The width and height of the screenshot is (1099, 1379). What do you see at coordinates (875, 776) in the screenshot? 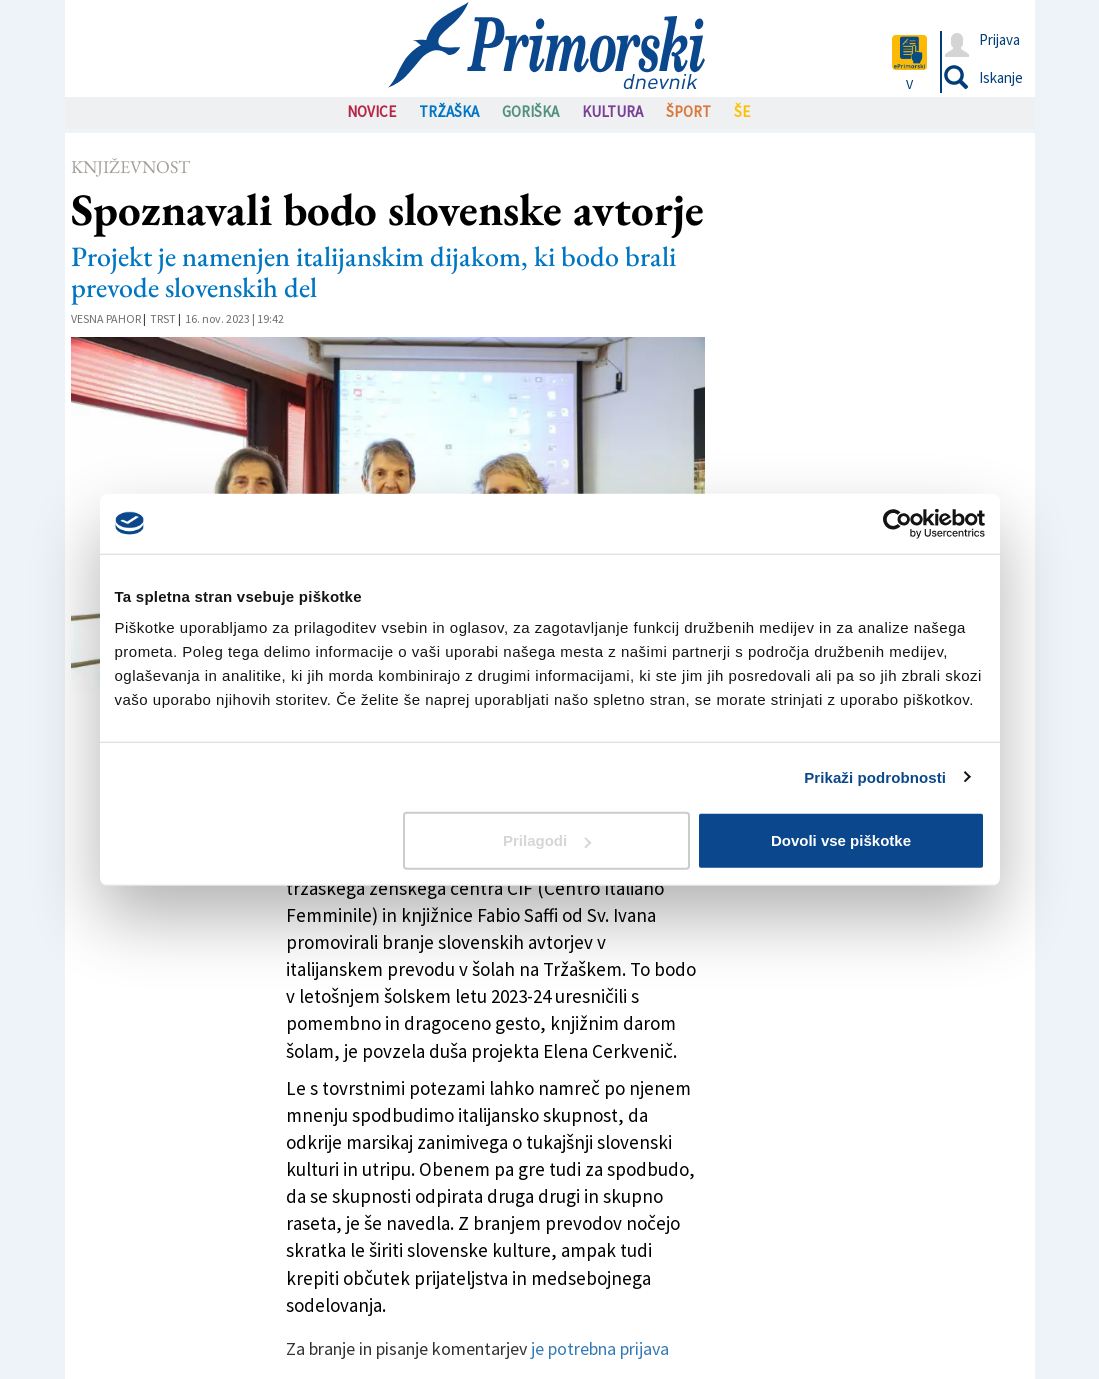
I see `Prikaži podrobnosti` at bounding box center [875, 776].